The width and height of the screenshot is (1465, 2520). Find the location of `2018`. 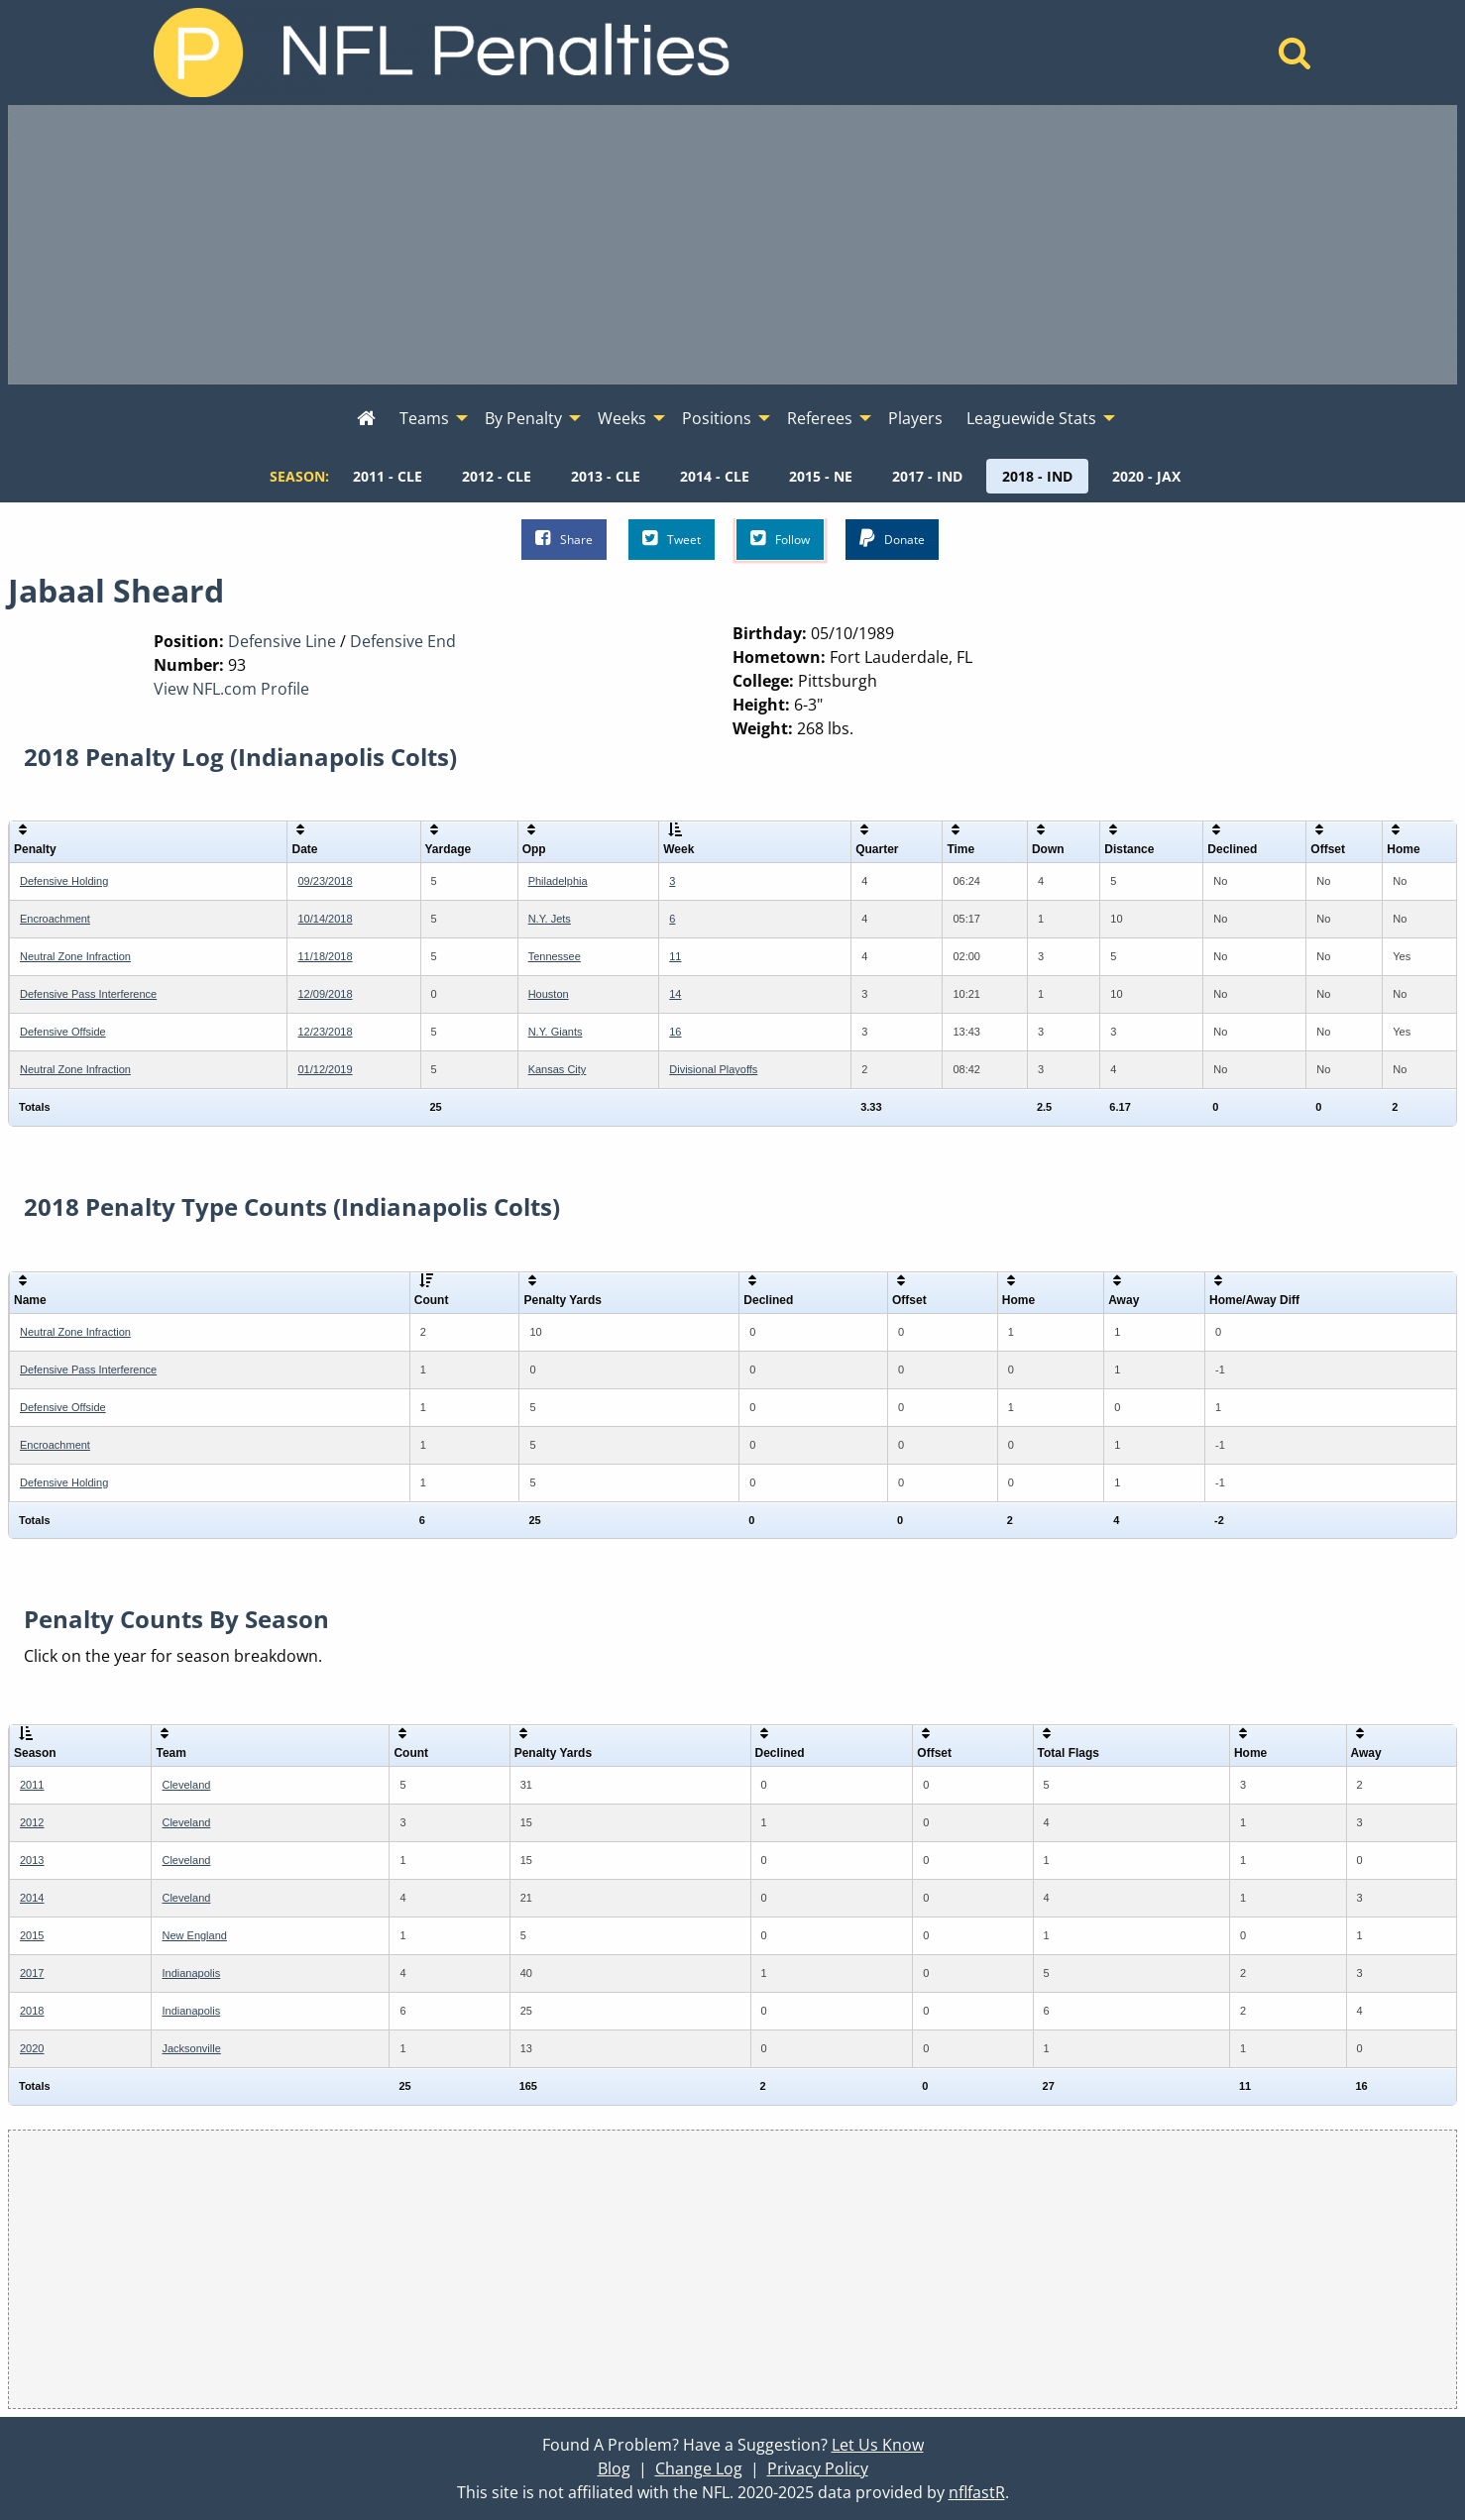

2018 is located at coordinates (32, 2011).